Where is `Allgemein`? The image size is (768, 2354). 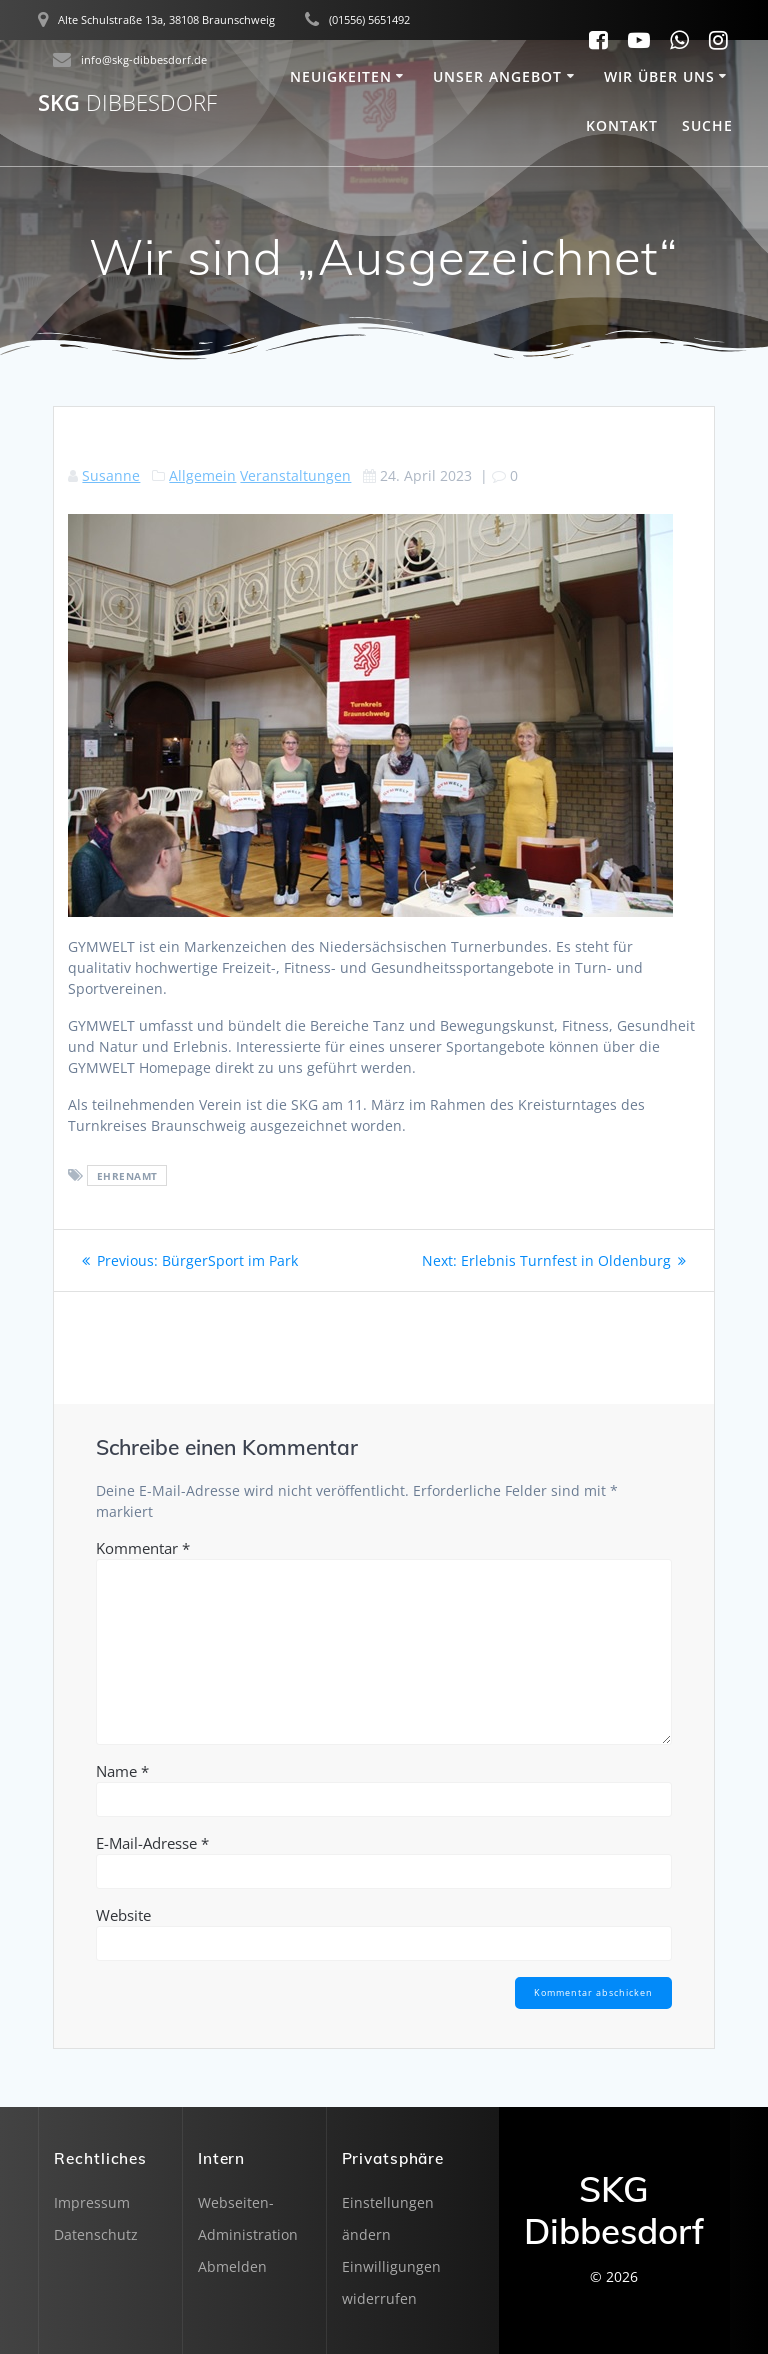
Allgemein is located at coordinates (202, 475).